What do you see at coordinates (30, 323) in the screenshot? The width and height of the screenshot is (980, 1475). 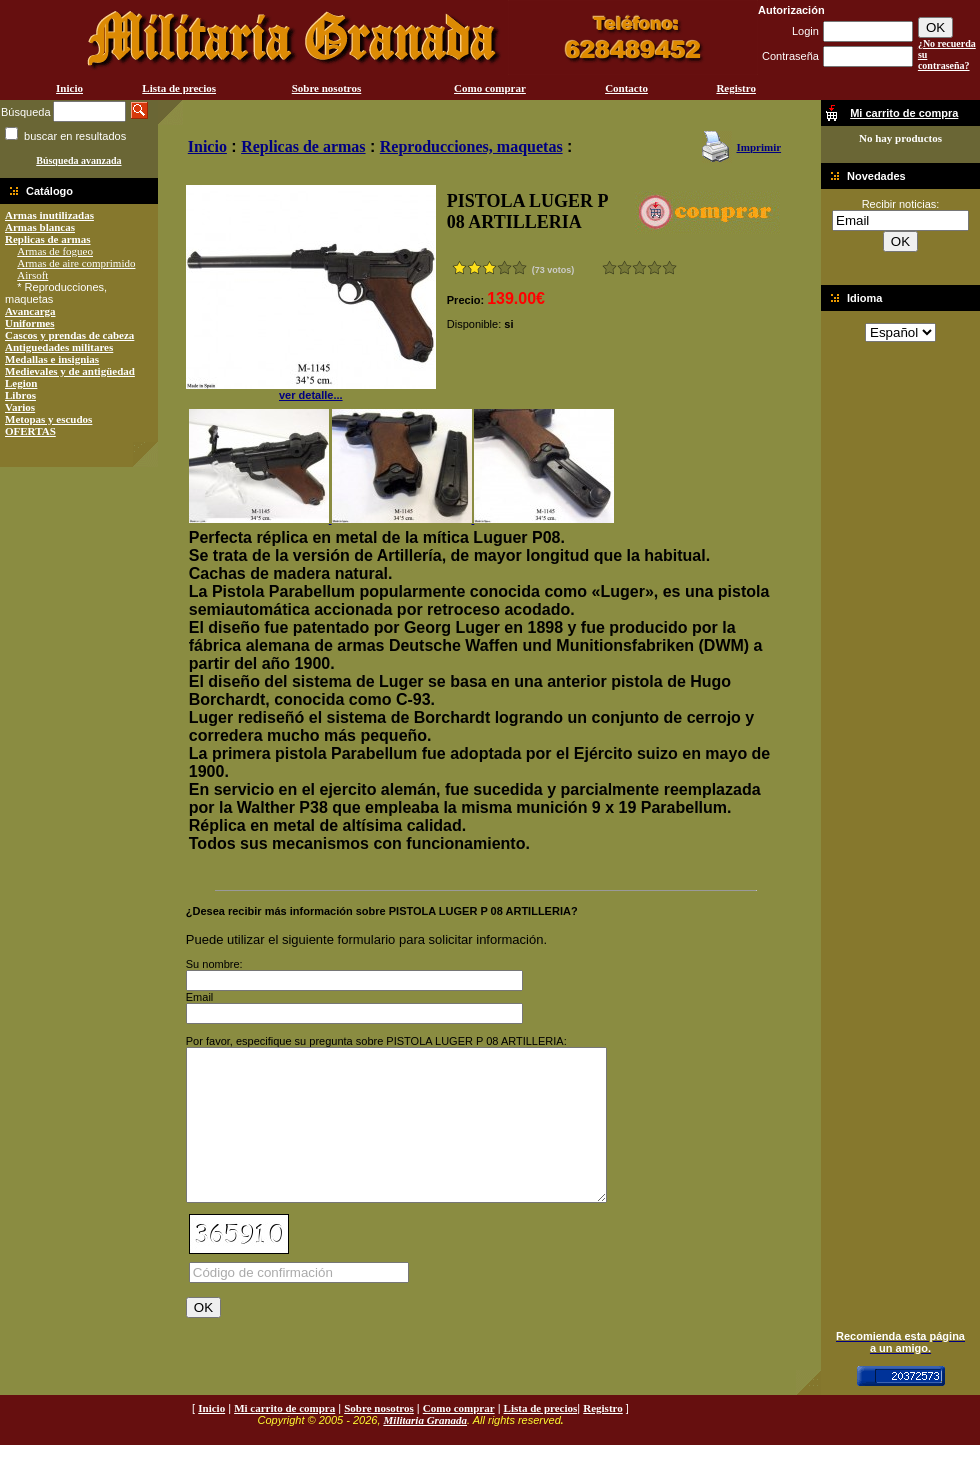 I see `Uniformes` at bounding box center [30, 323].